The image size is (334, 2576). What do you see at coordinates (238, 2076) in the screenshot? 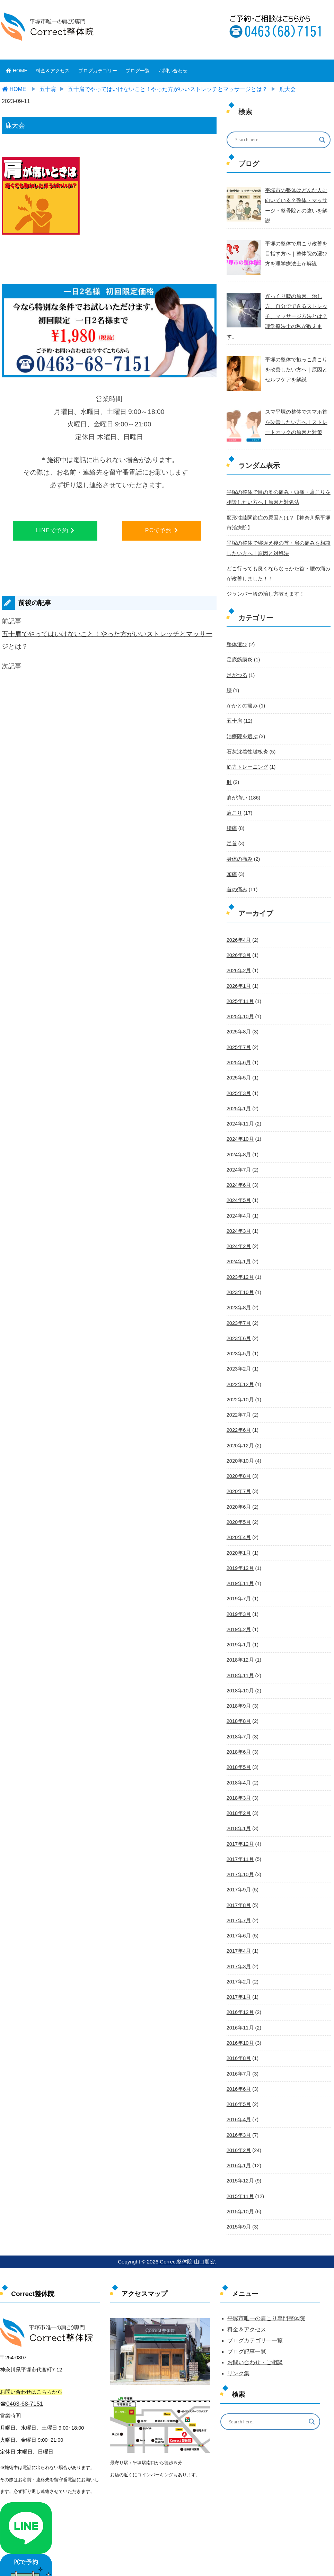
I see `2016年5月` at bounding box center [238, 2076].